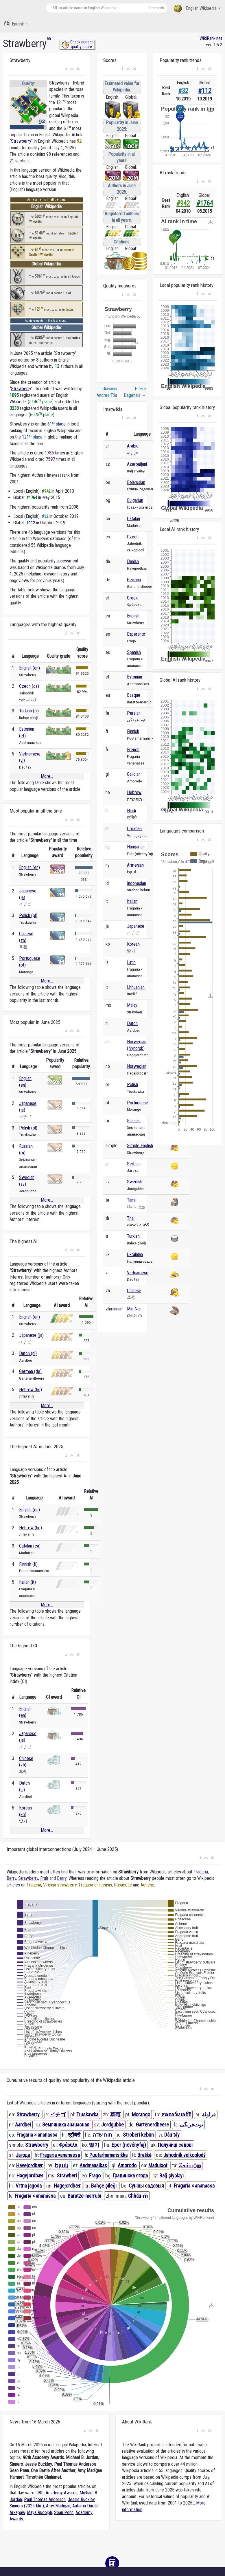 The image size is (225, 2576). What do you see at coordinates (133, 518) in the screenshot?
I see `Catalan` at bounding box center [133, 518].